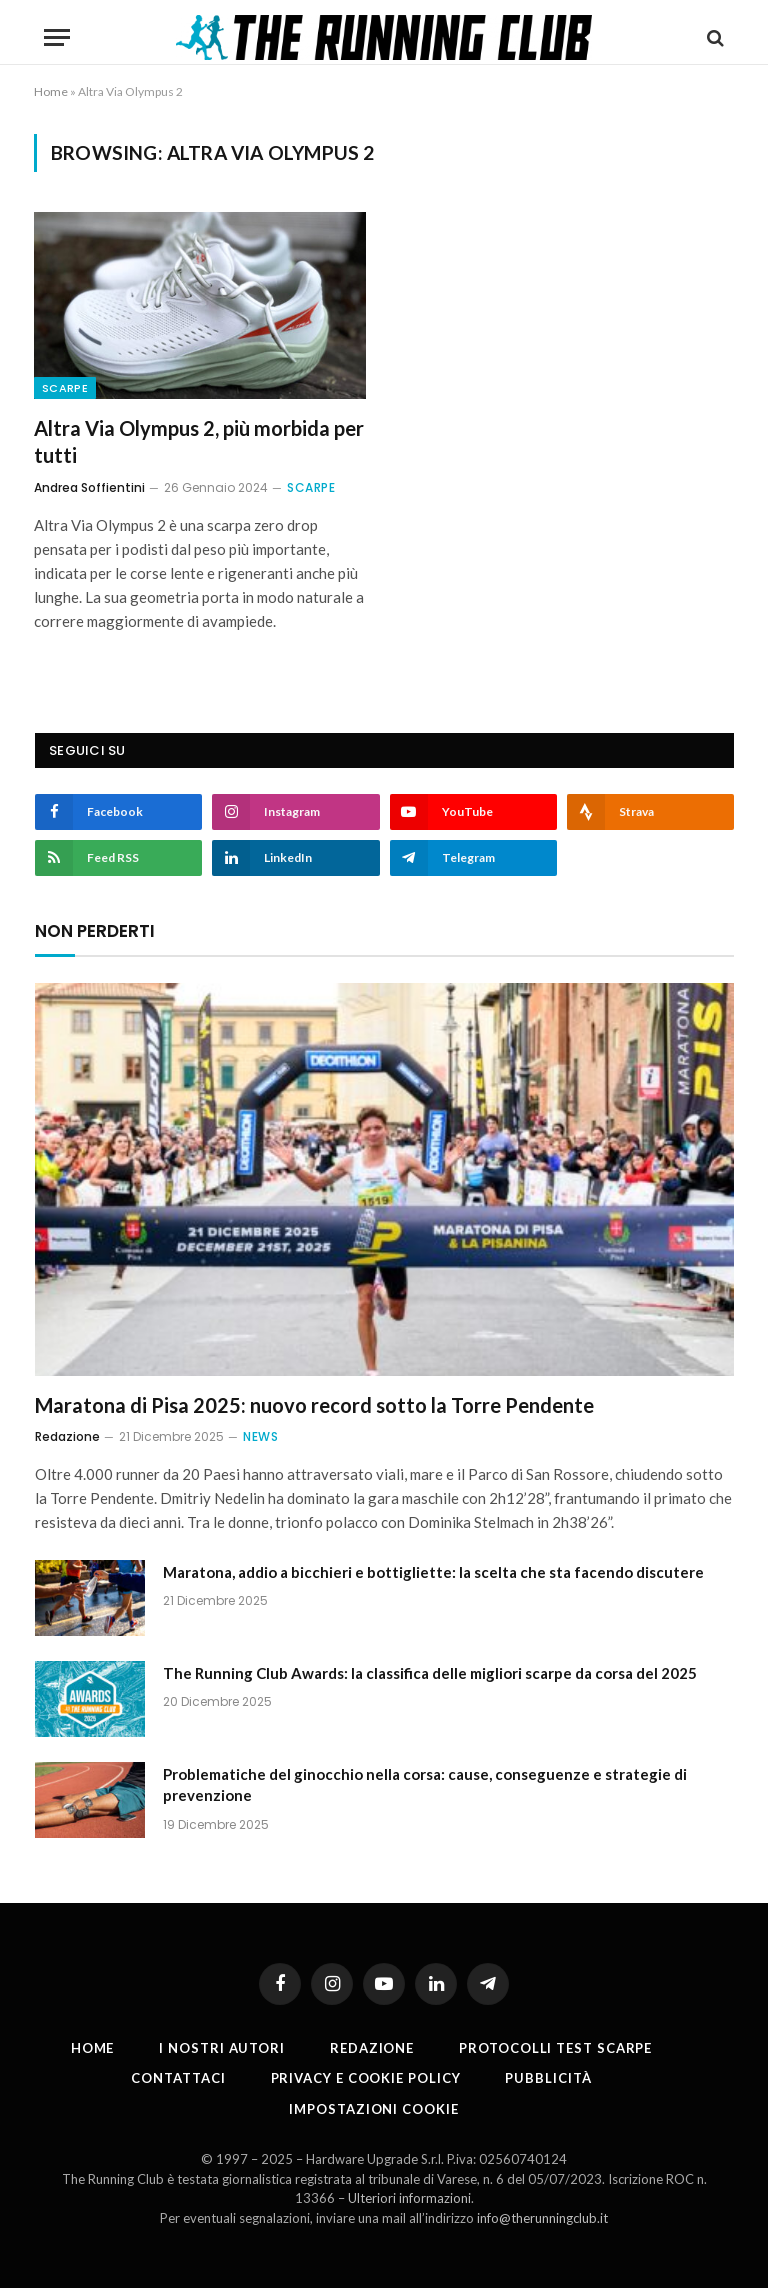  I want to click on [Menu], so click(57, 37).